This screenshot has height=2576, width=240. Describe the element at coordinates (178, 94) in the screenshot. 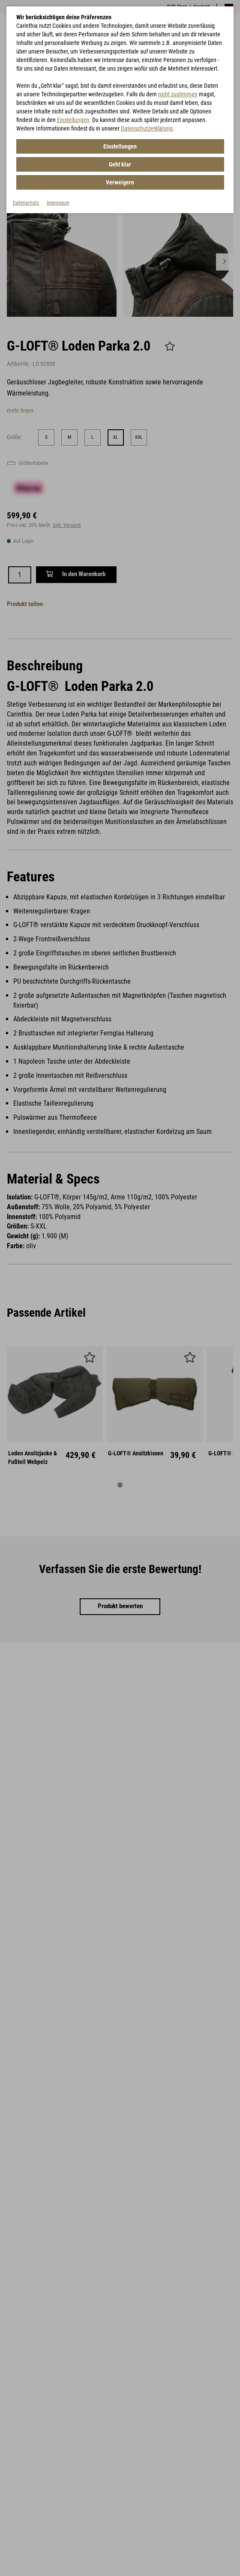

I see `nicht zustimmen` at that location.